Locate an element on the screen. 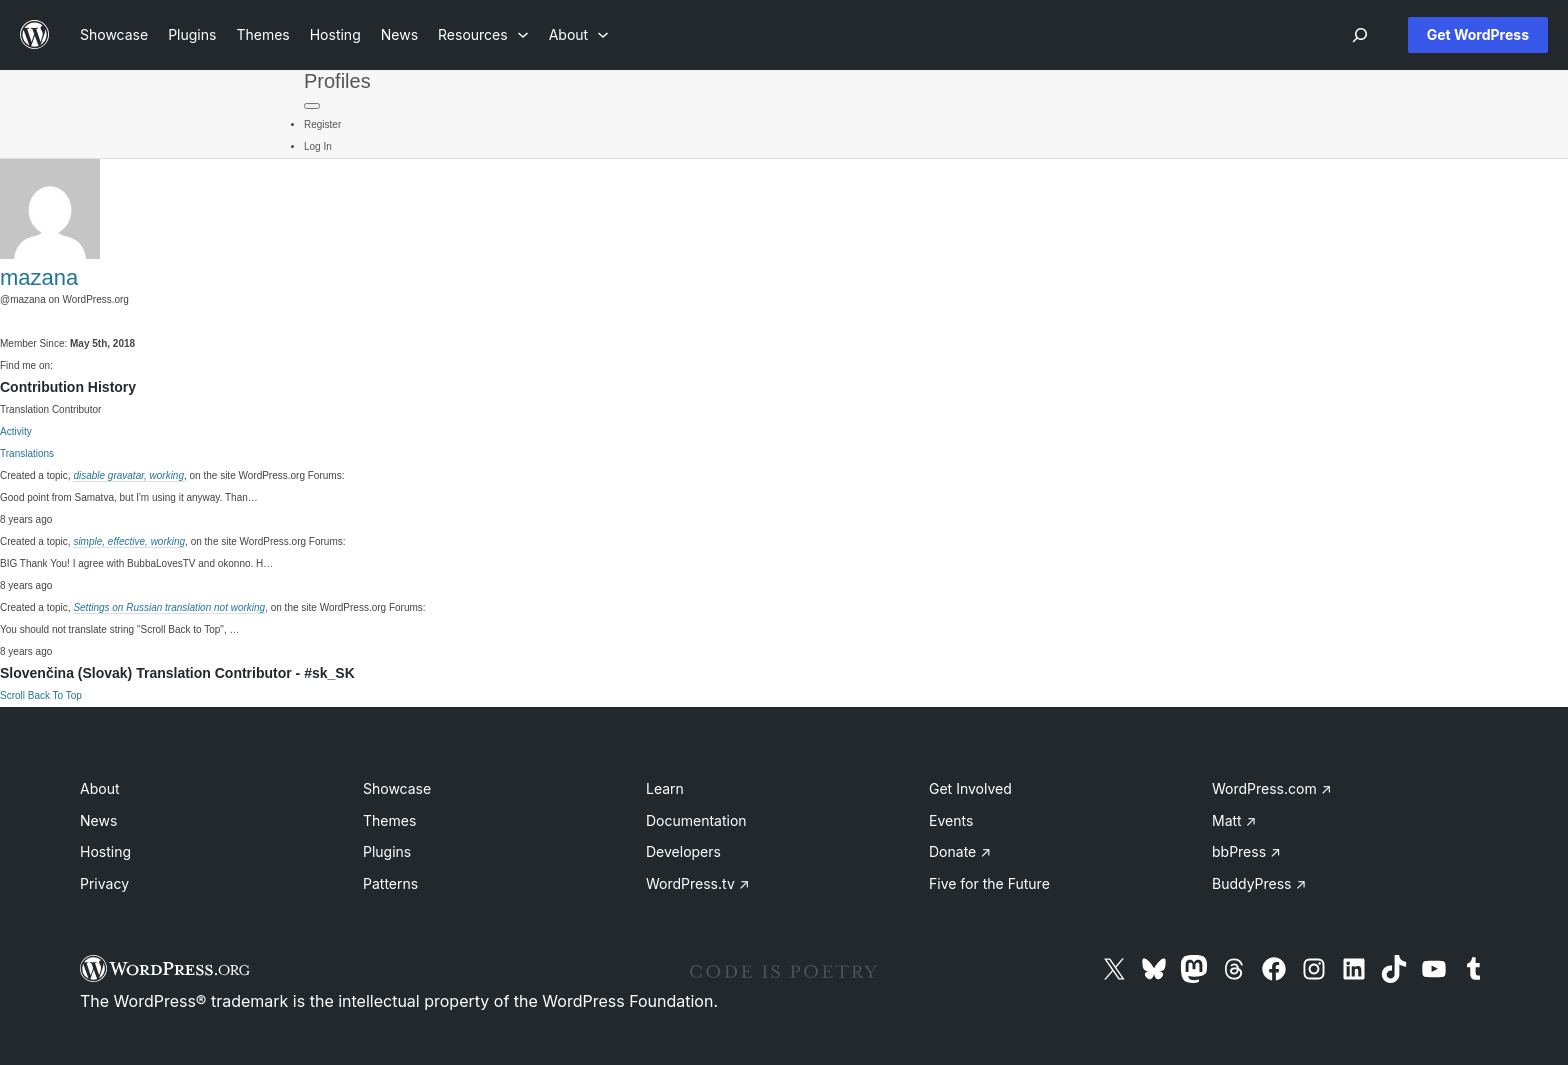 The width and height of the screenshot is (1568, 1065). Hosting is located at coordinates (105, 851).